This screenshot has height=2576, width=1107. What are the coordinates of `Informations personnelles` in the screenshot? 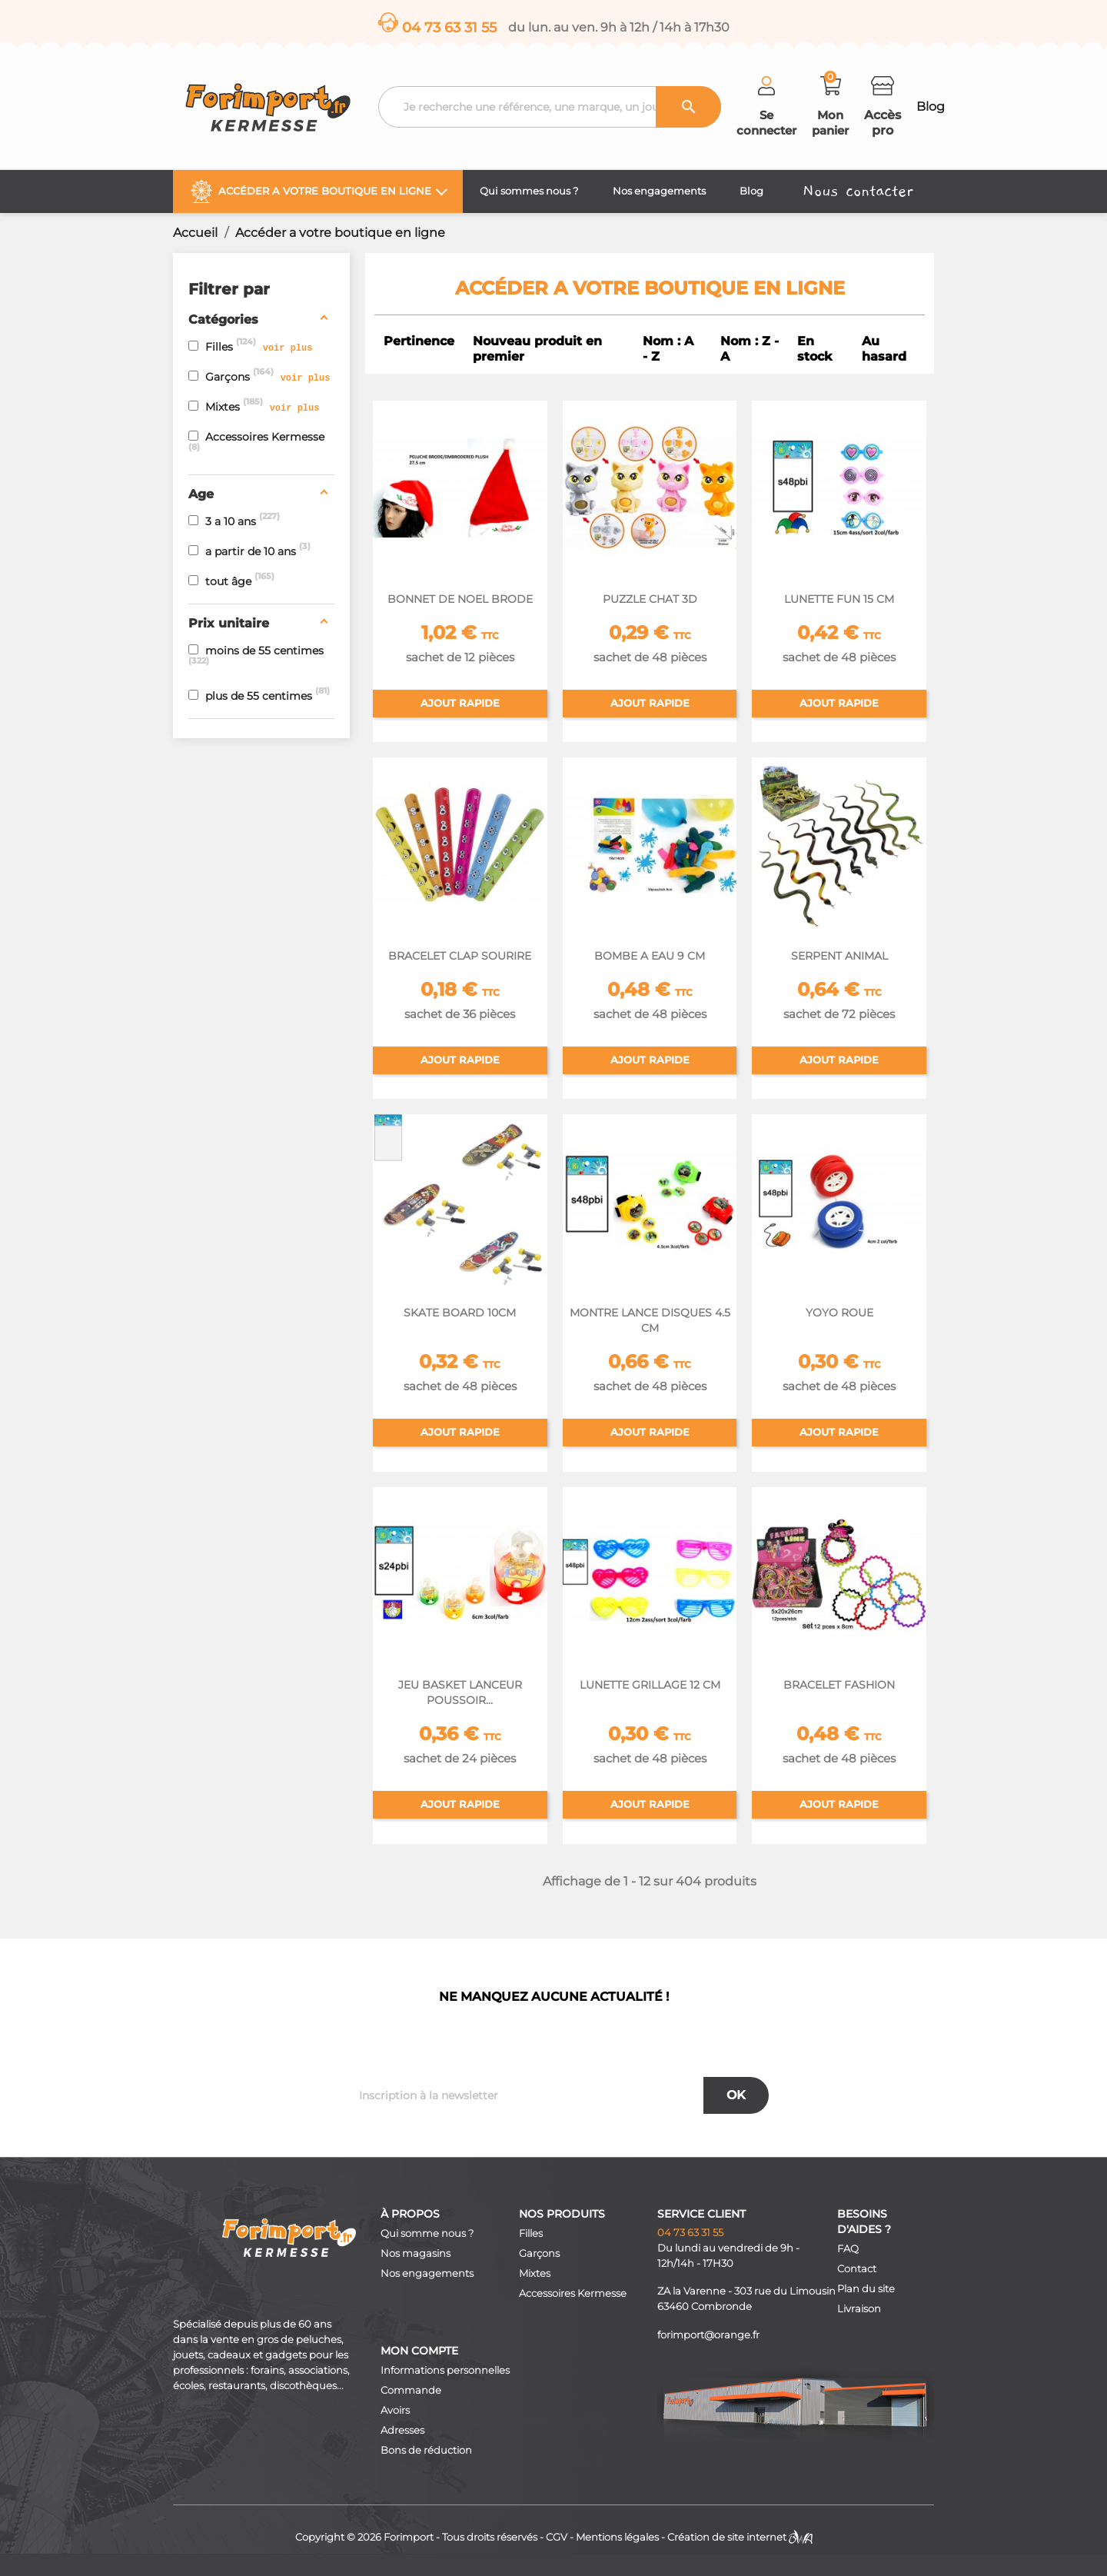 It's located at (445, 2370).